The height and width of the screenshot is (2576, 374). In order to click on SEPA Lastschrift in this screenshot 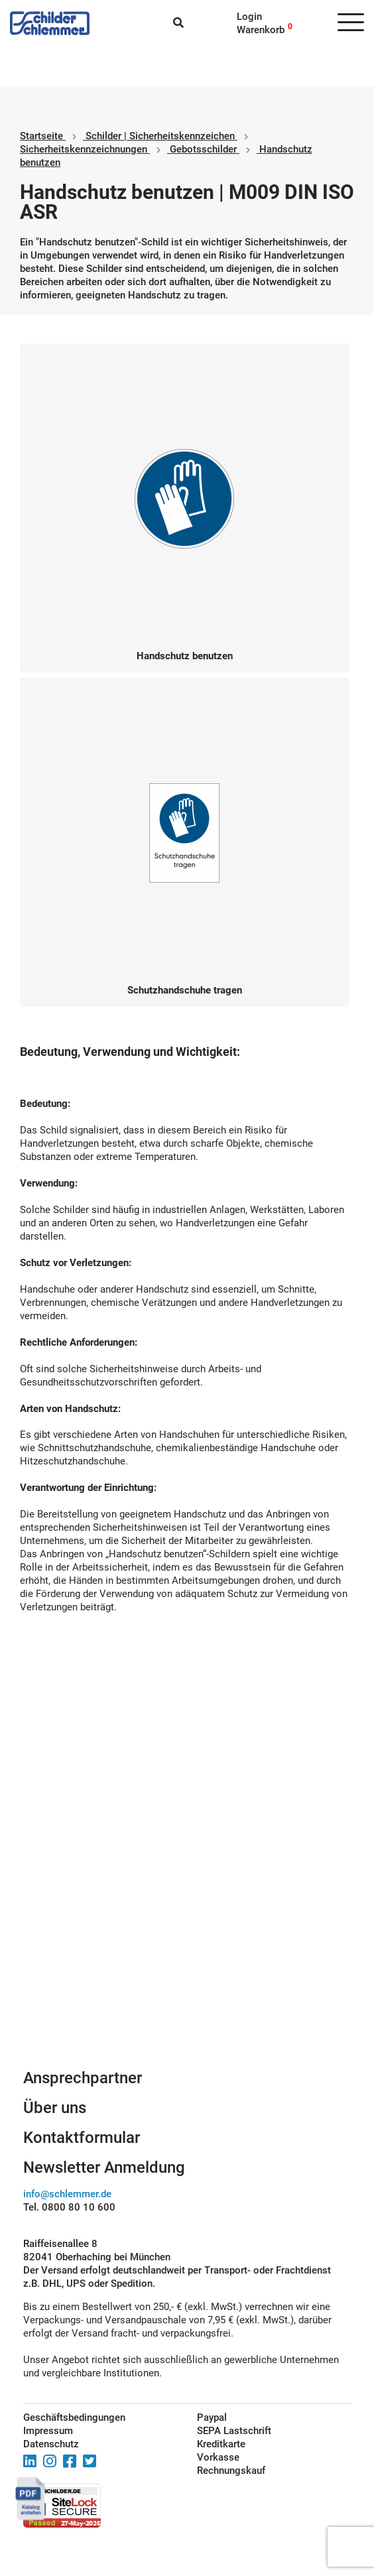, I will do `click(234, 2431)`.